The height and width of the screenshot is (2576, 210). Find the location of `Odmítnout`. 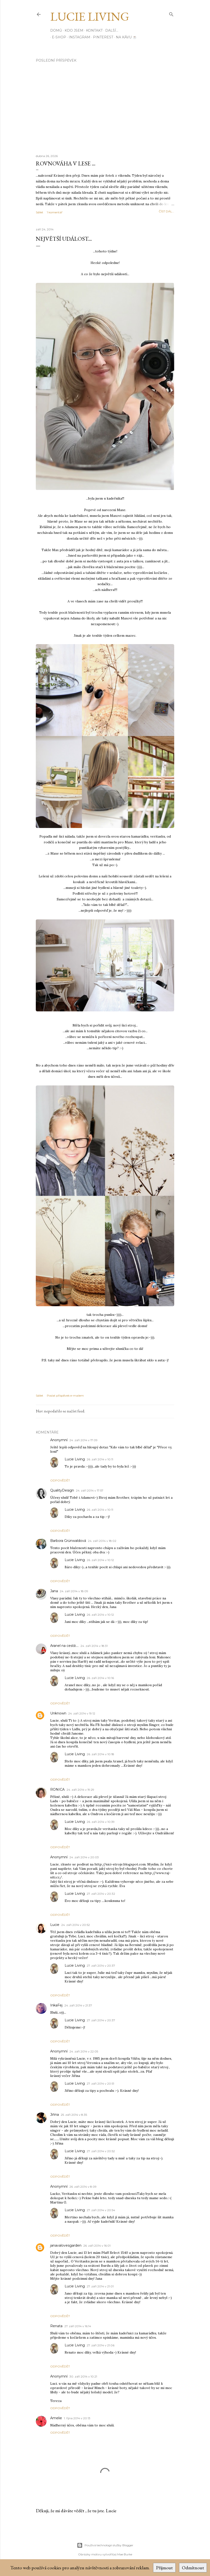

Odmítnout is located at coordinates (193, 2567).